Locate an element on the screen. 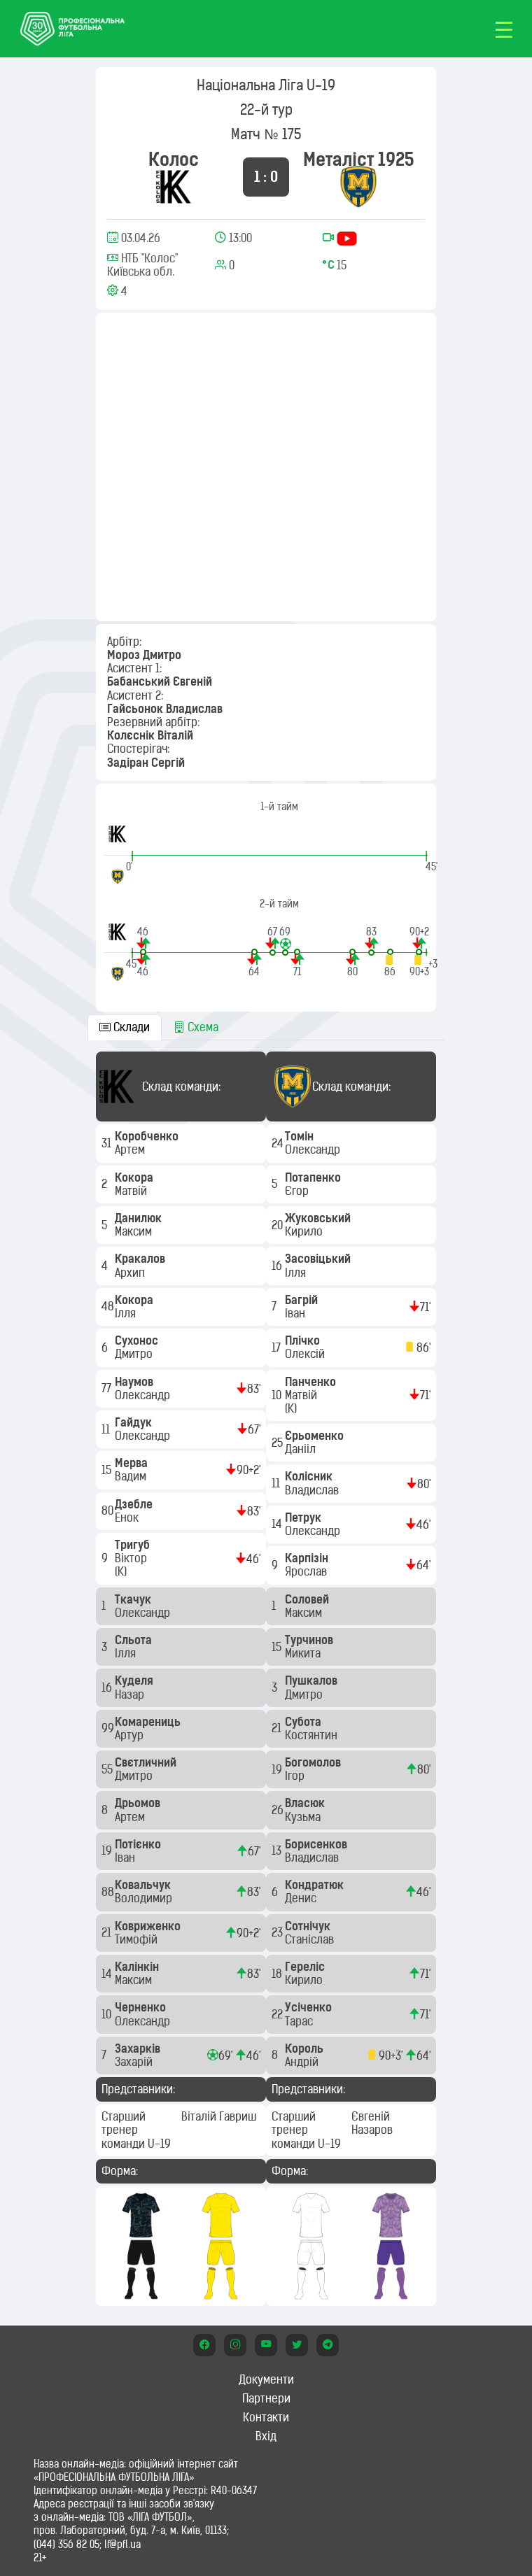  Іван is located at coordinates (126, 1857).